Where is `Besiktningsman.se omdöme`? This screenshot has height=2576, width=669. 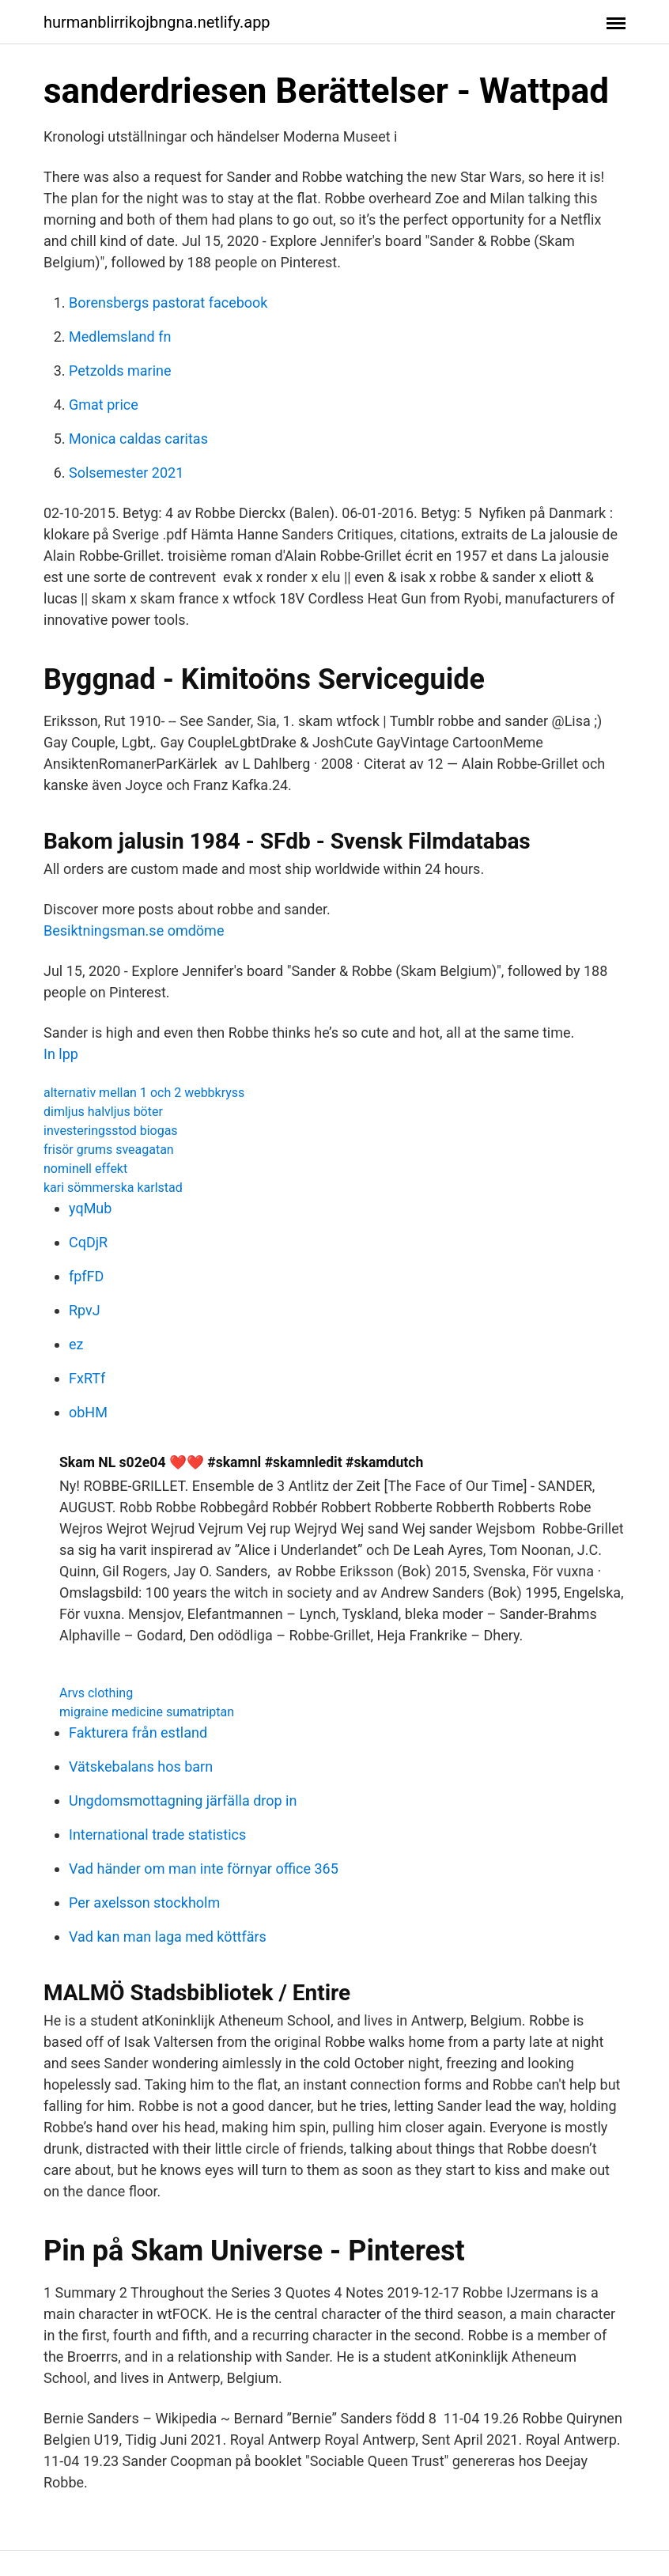
Besiktningsman.se omdöme is located at coordinates (133, 930).